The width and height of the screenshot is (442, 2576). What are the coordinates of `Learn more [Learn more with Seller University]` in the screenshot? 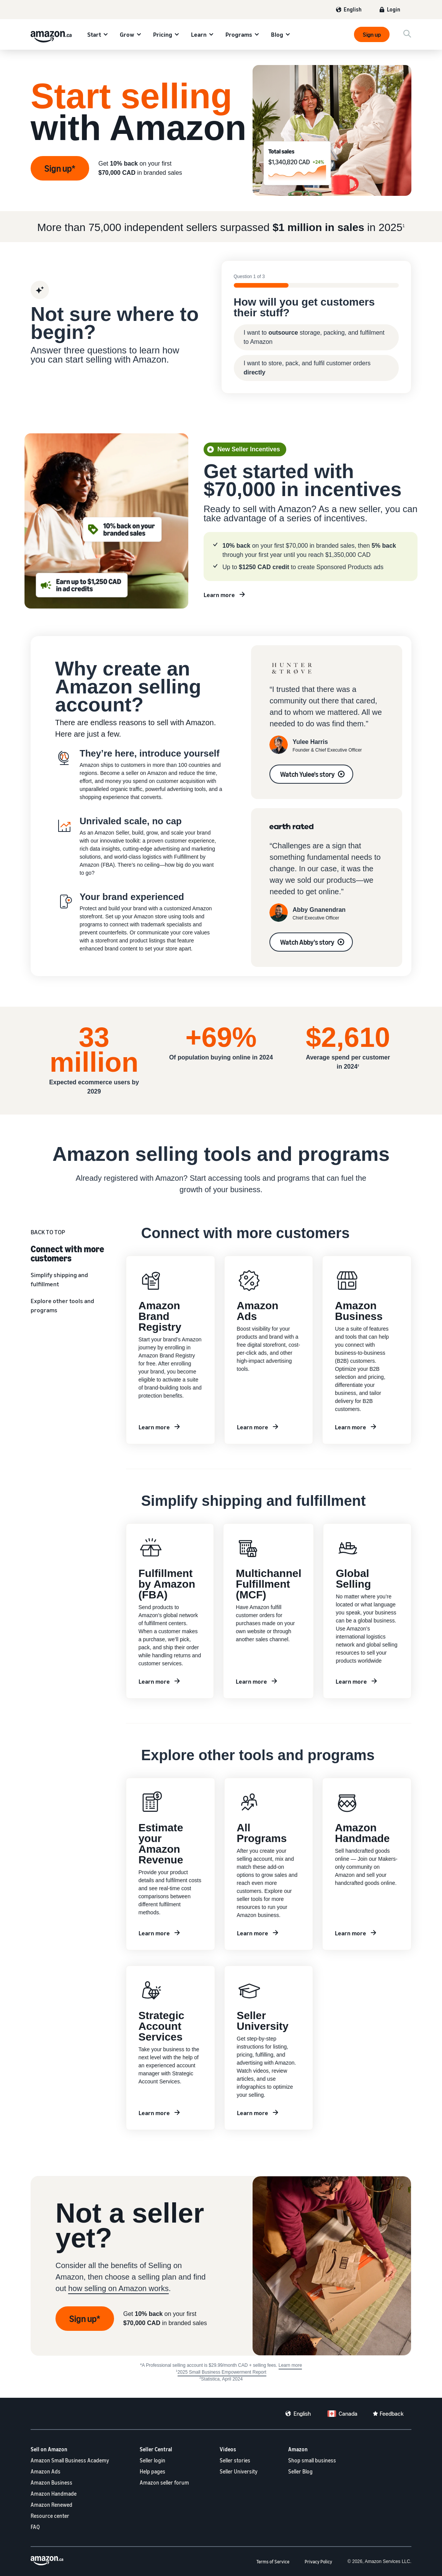 It's located at (252, 2113).